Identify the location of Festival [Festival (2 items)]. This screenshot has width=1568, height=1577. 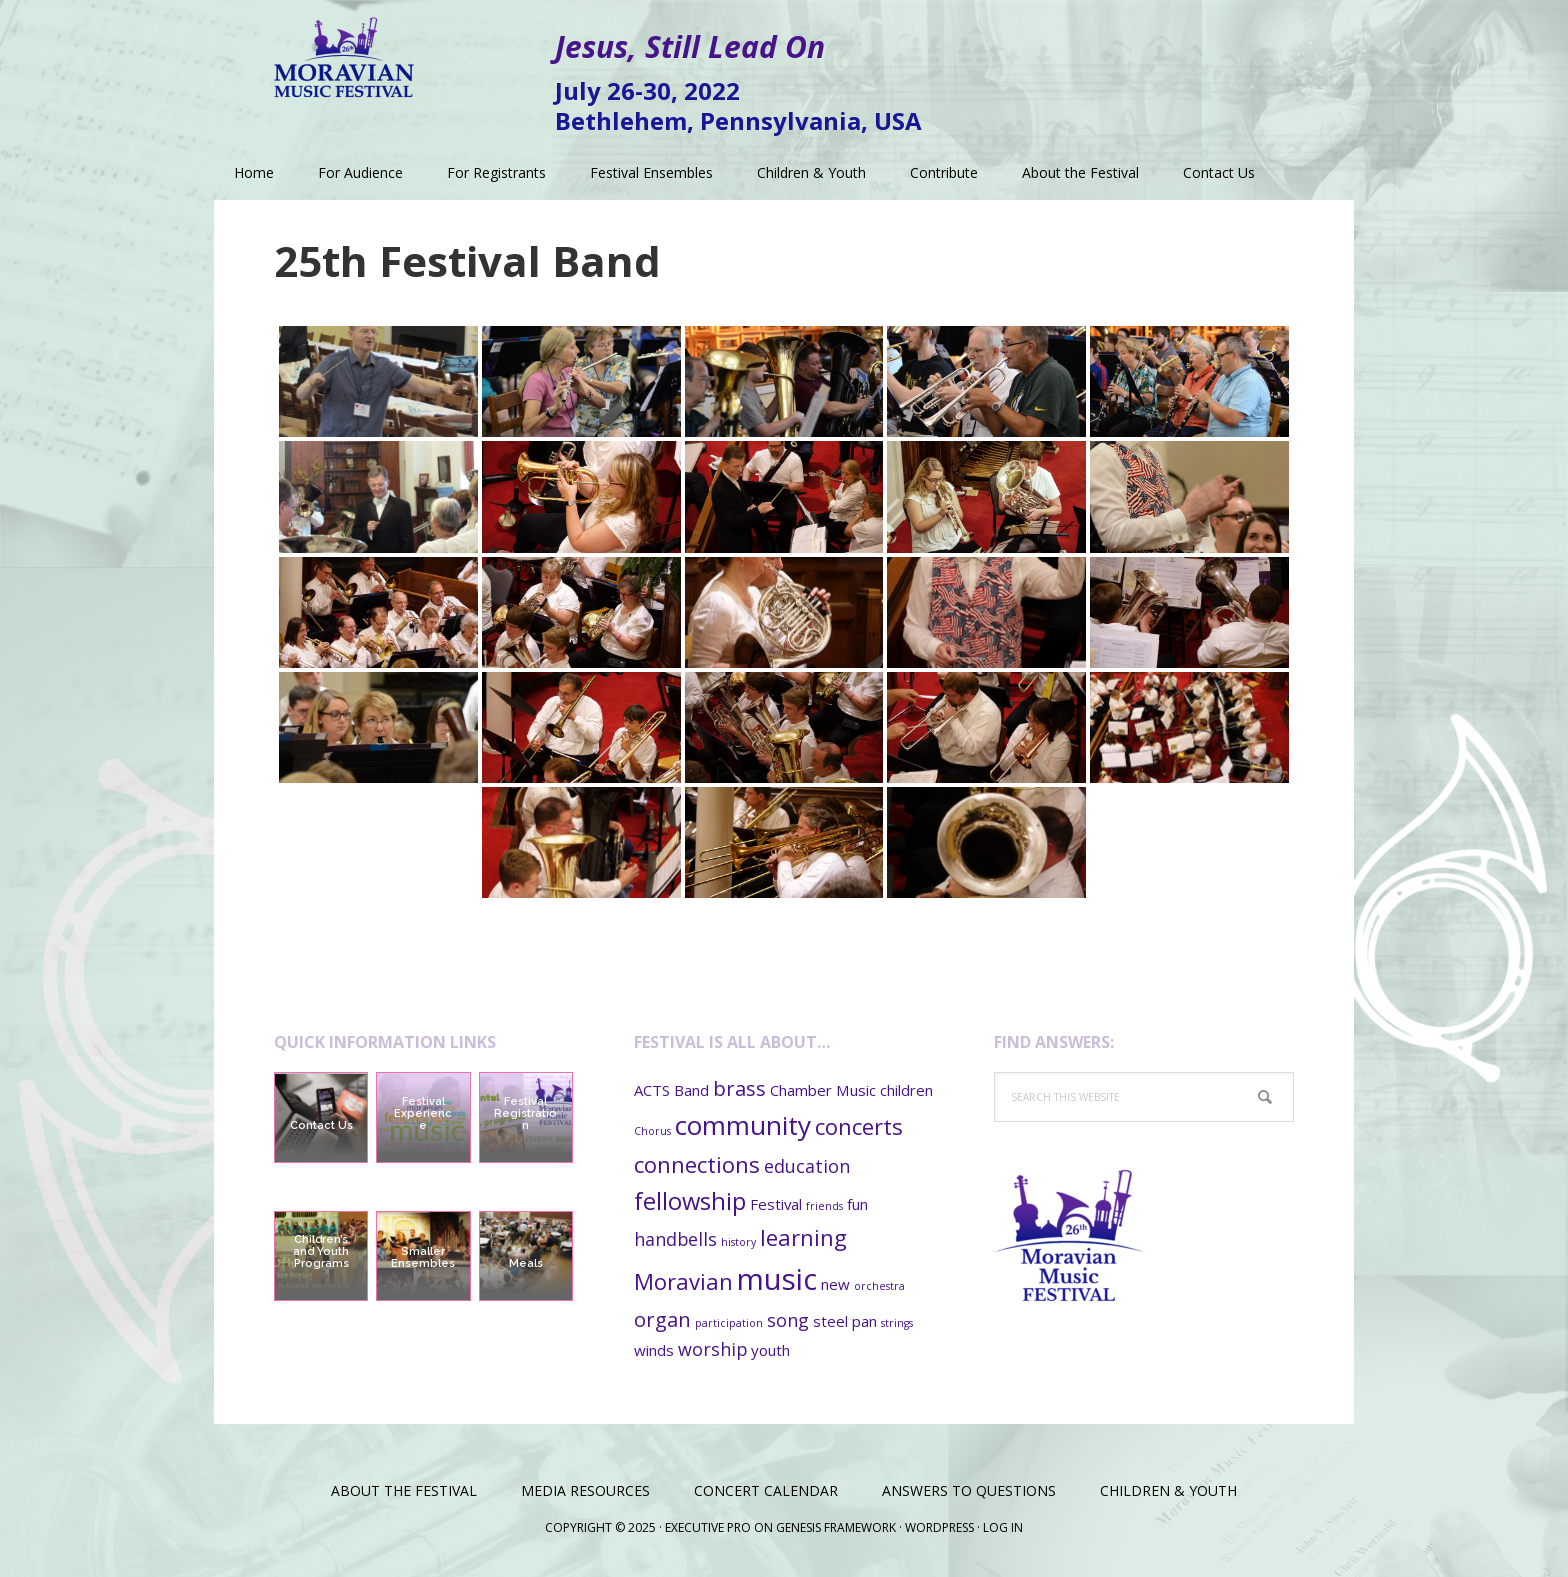
(776, 1204).